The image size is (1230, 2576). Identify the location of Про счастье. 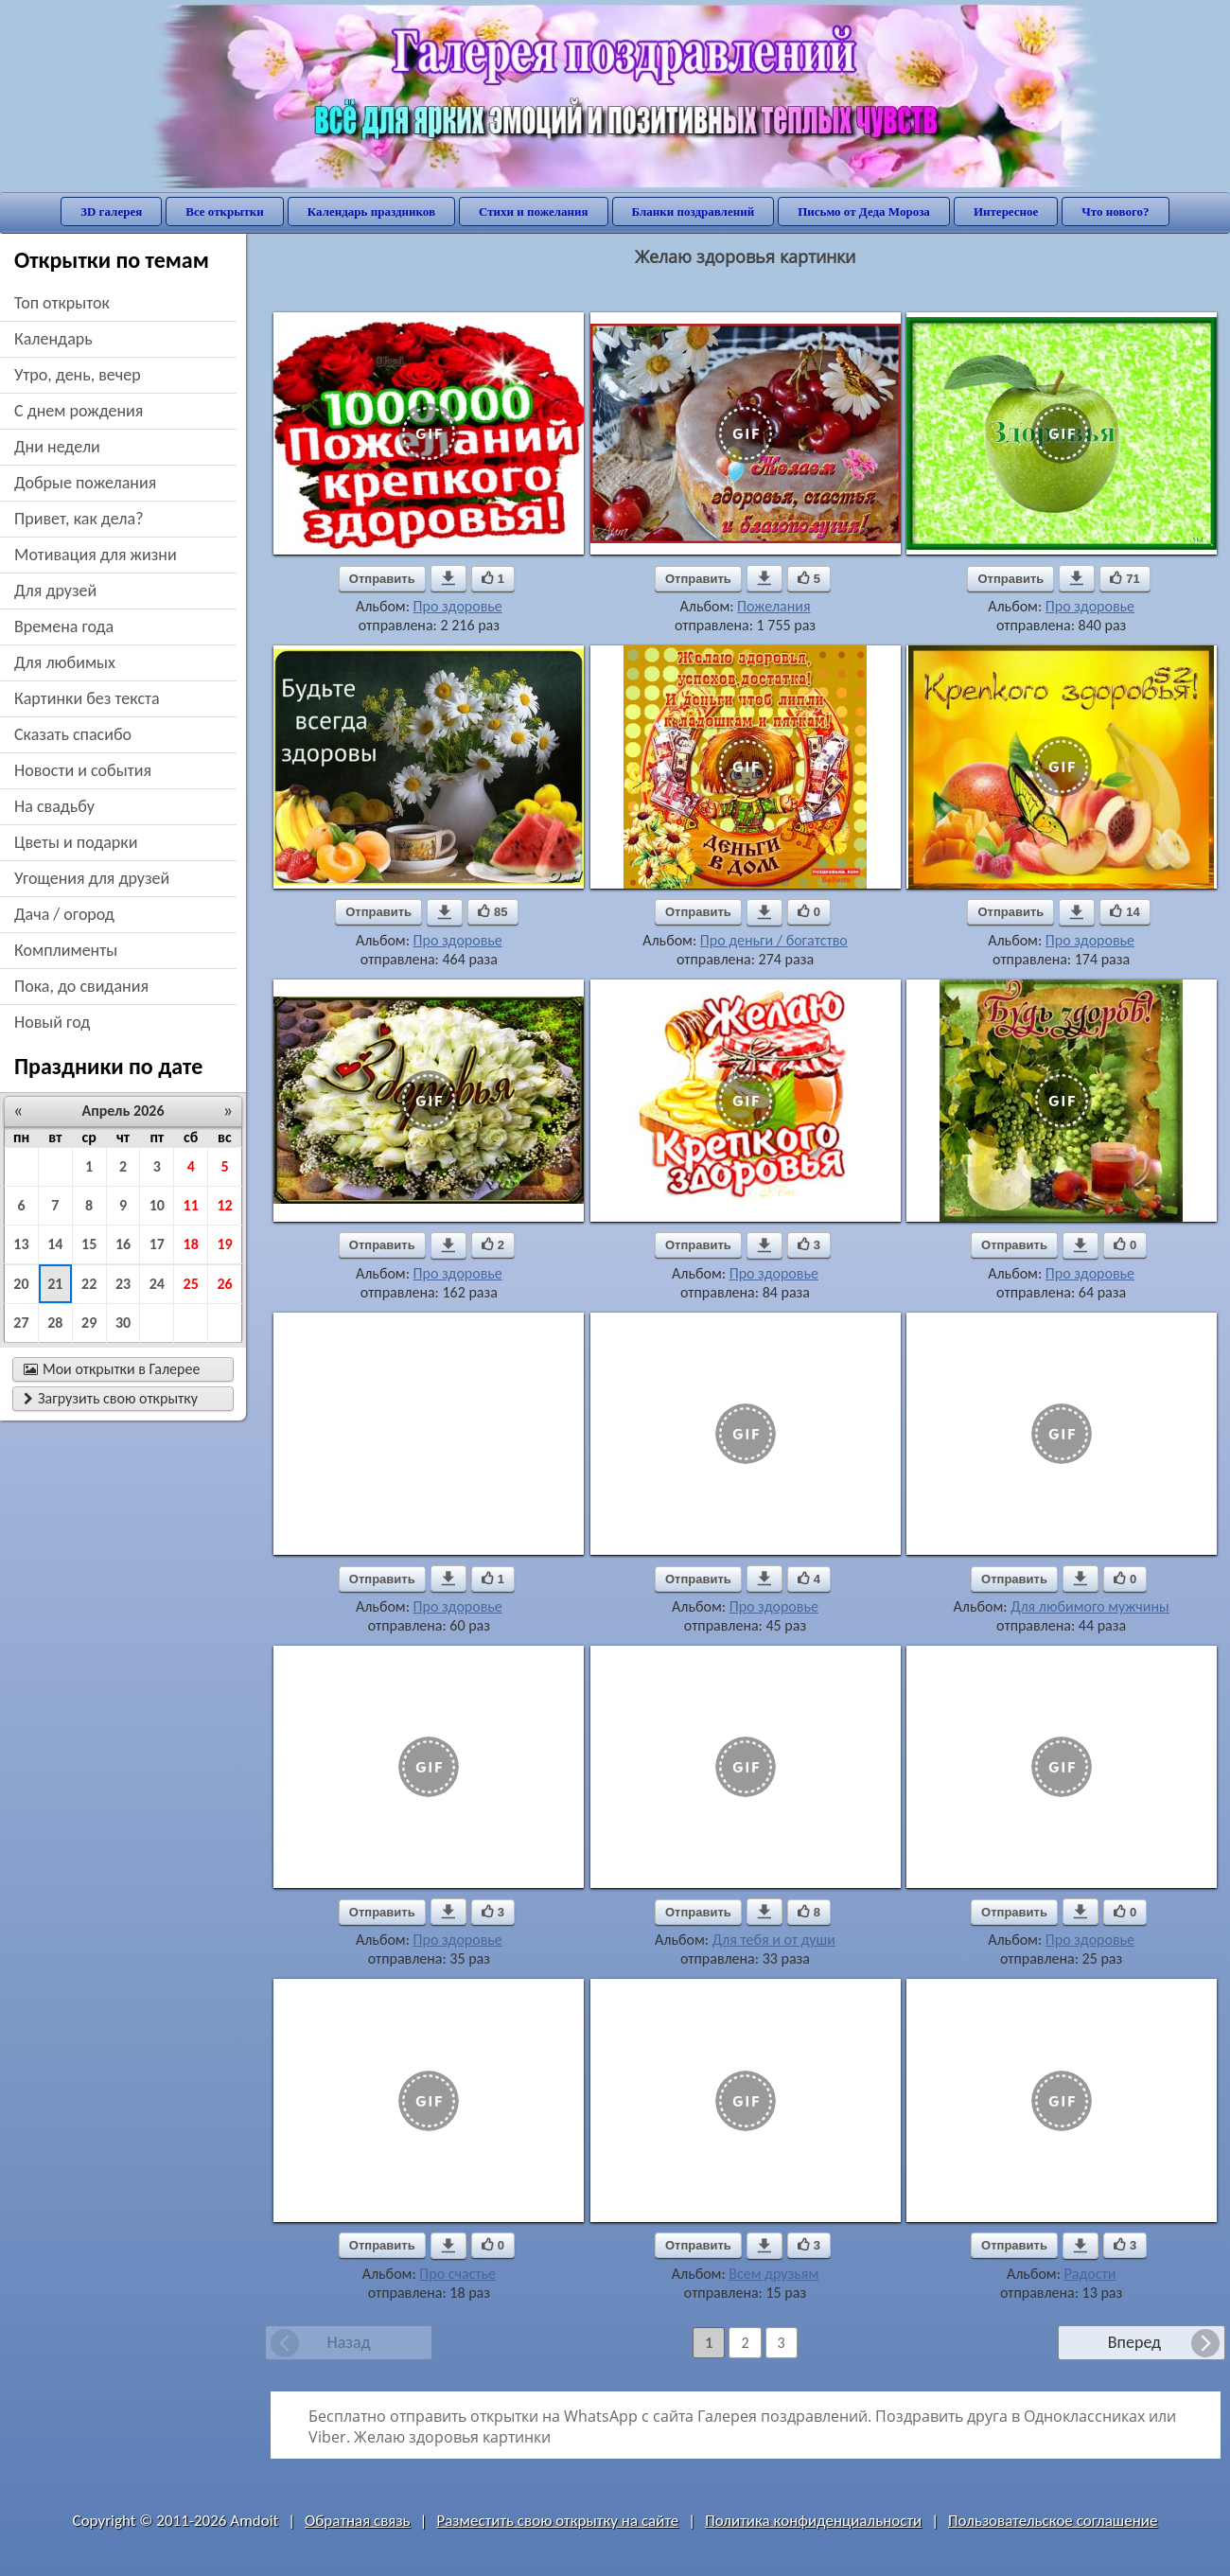
(457, 2274).